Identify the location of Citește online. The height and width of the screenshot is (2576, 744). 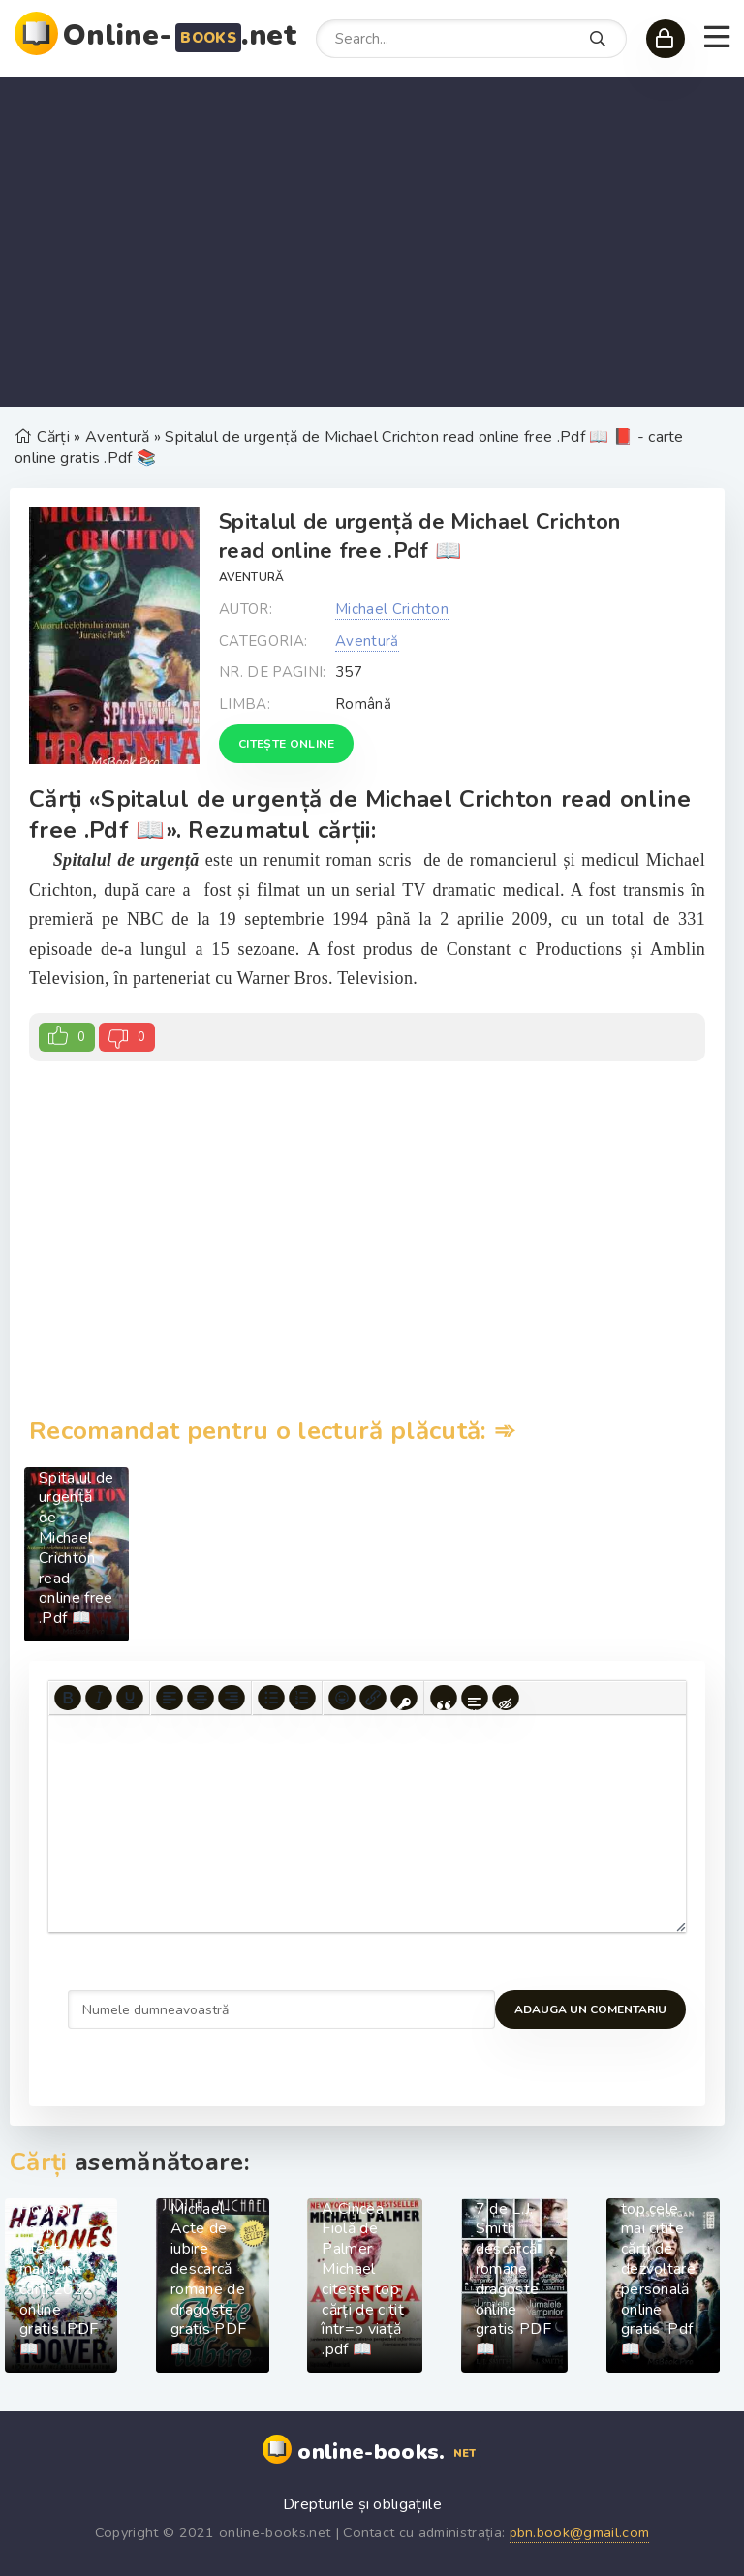
(286, 743).